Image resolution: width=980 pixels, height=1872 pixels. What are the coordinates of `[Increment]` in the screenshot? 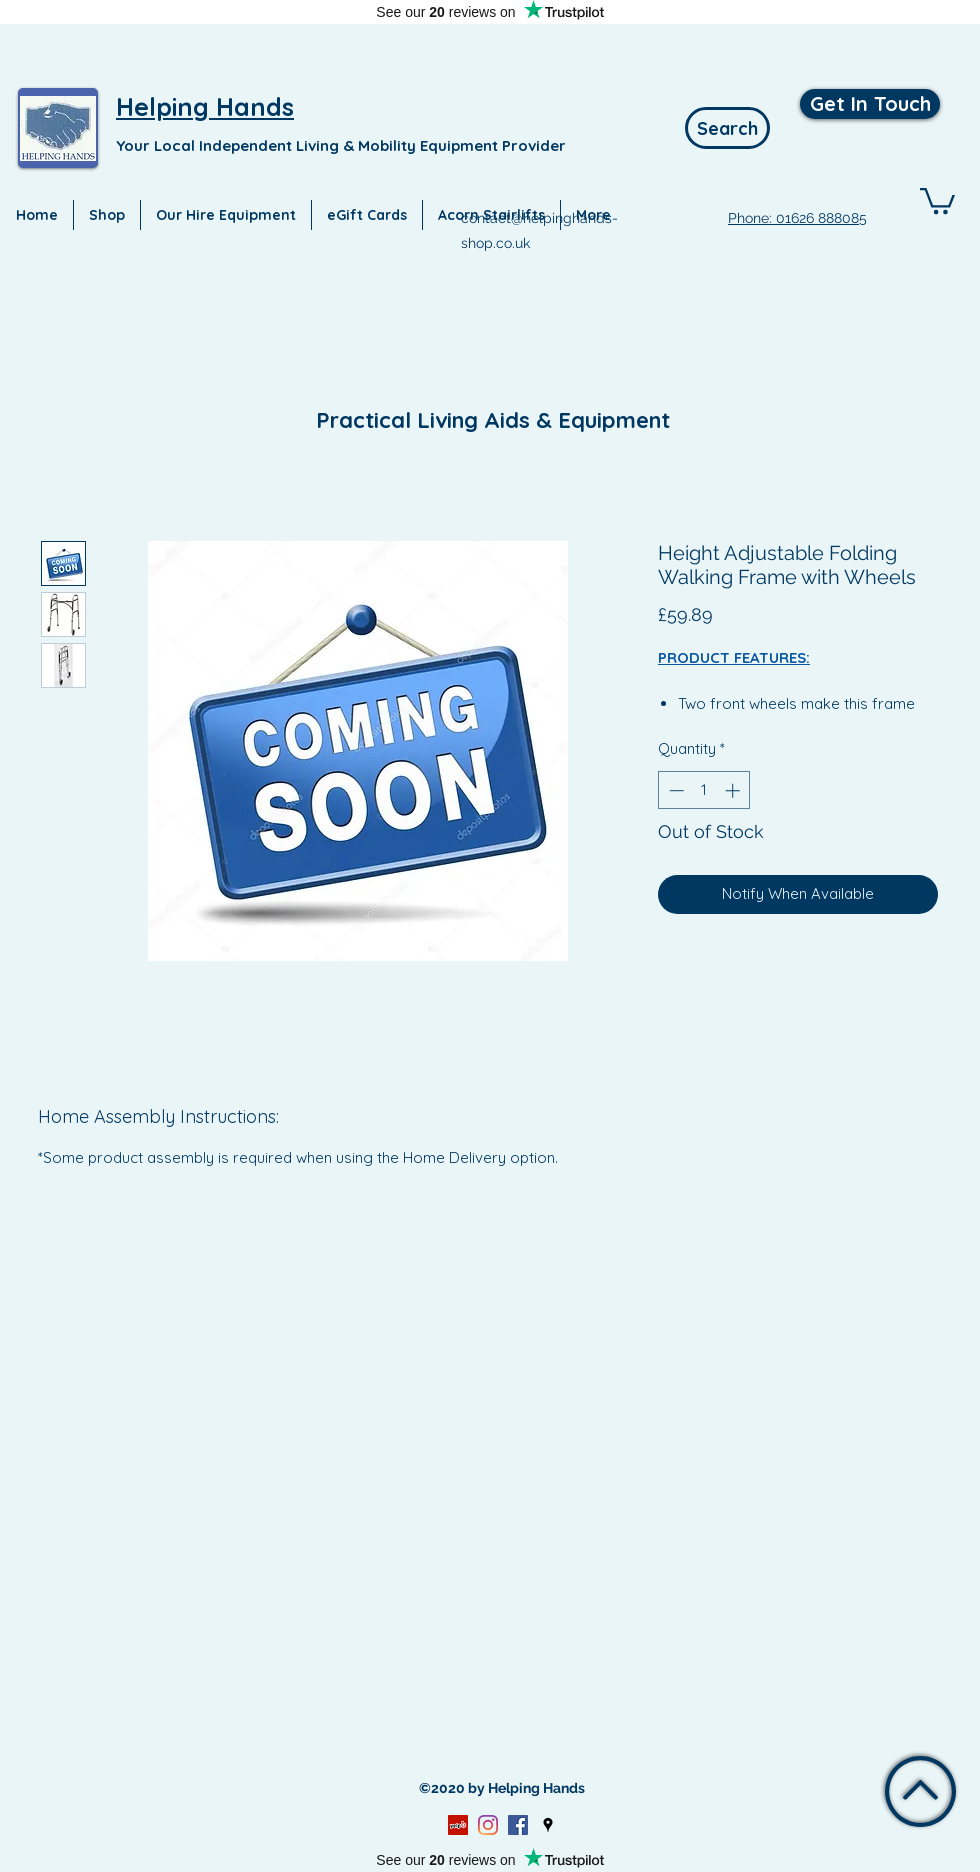 It's located at (734, 790).